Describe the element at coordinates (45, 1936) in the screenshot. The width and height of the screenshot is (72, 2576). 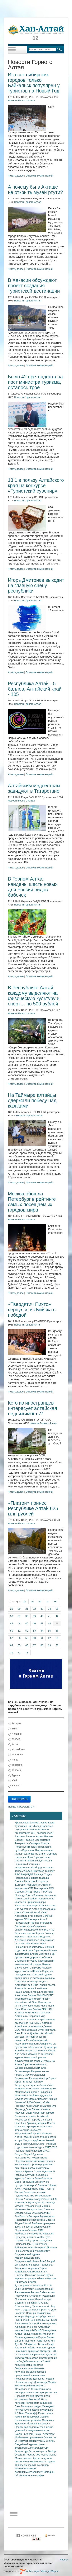
I see `Подписка` at that location.